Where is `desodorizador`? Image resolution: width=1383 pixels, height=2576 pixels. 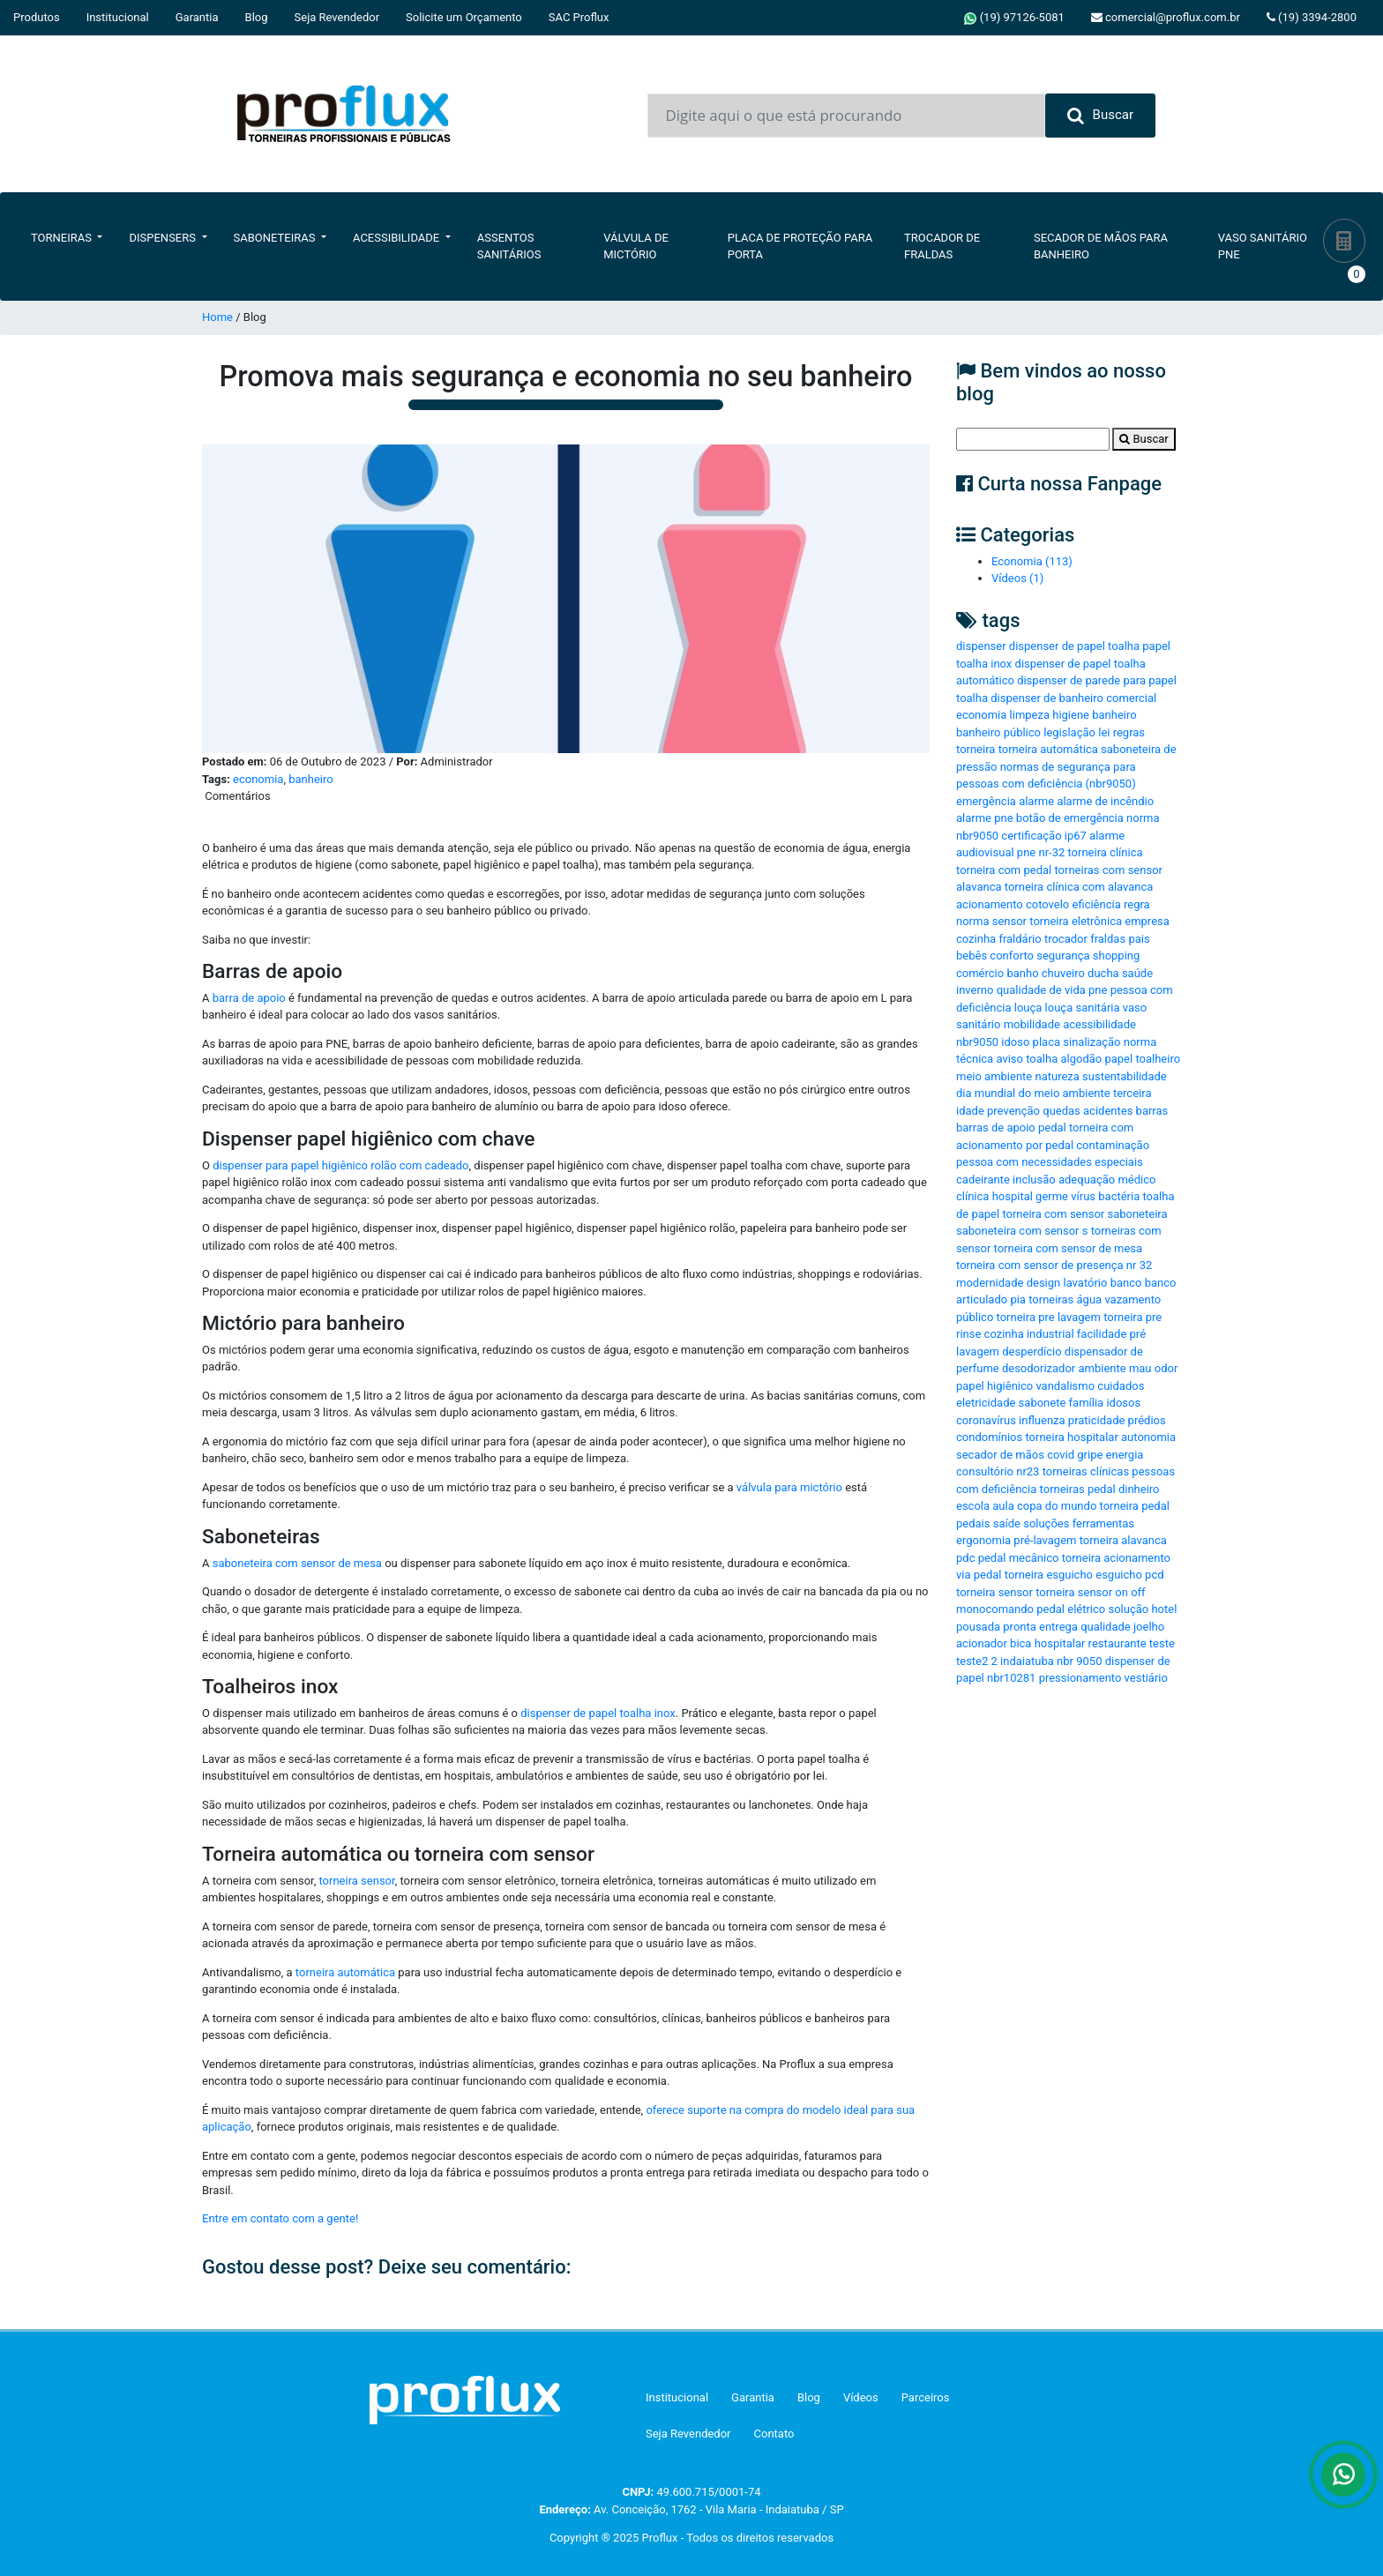
desodorizador is located at coordinates (1038, 1368).